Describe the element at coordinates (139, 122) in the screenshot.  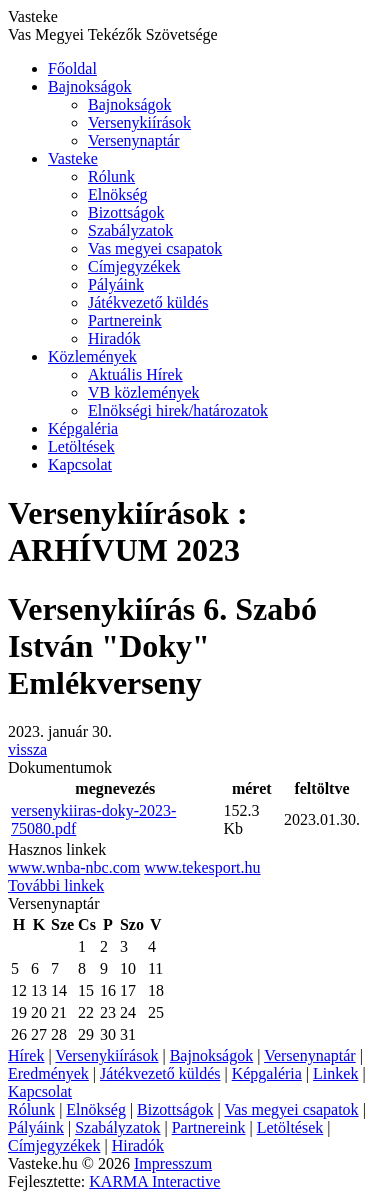
I see `Versenykiírások` at that location.